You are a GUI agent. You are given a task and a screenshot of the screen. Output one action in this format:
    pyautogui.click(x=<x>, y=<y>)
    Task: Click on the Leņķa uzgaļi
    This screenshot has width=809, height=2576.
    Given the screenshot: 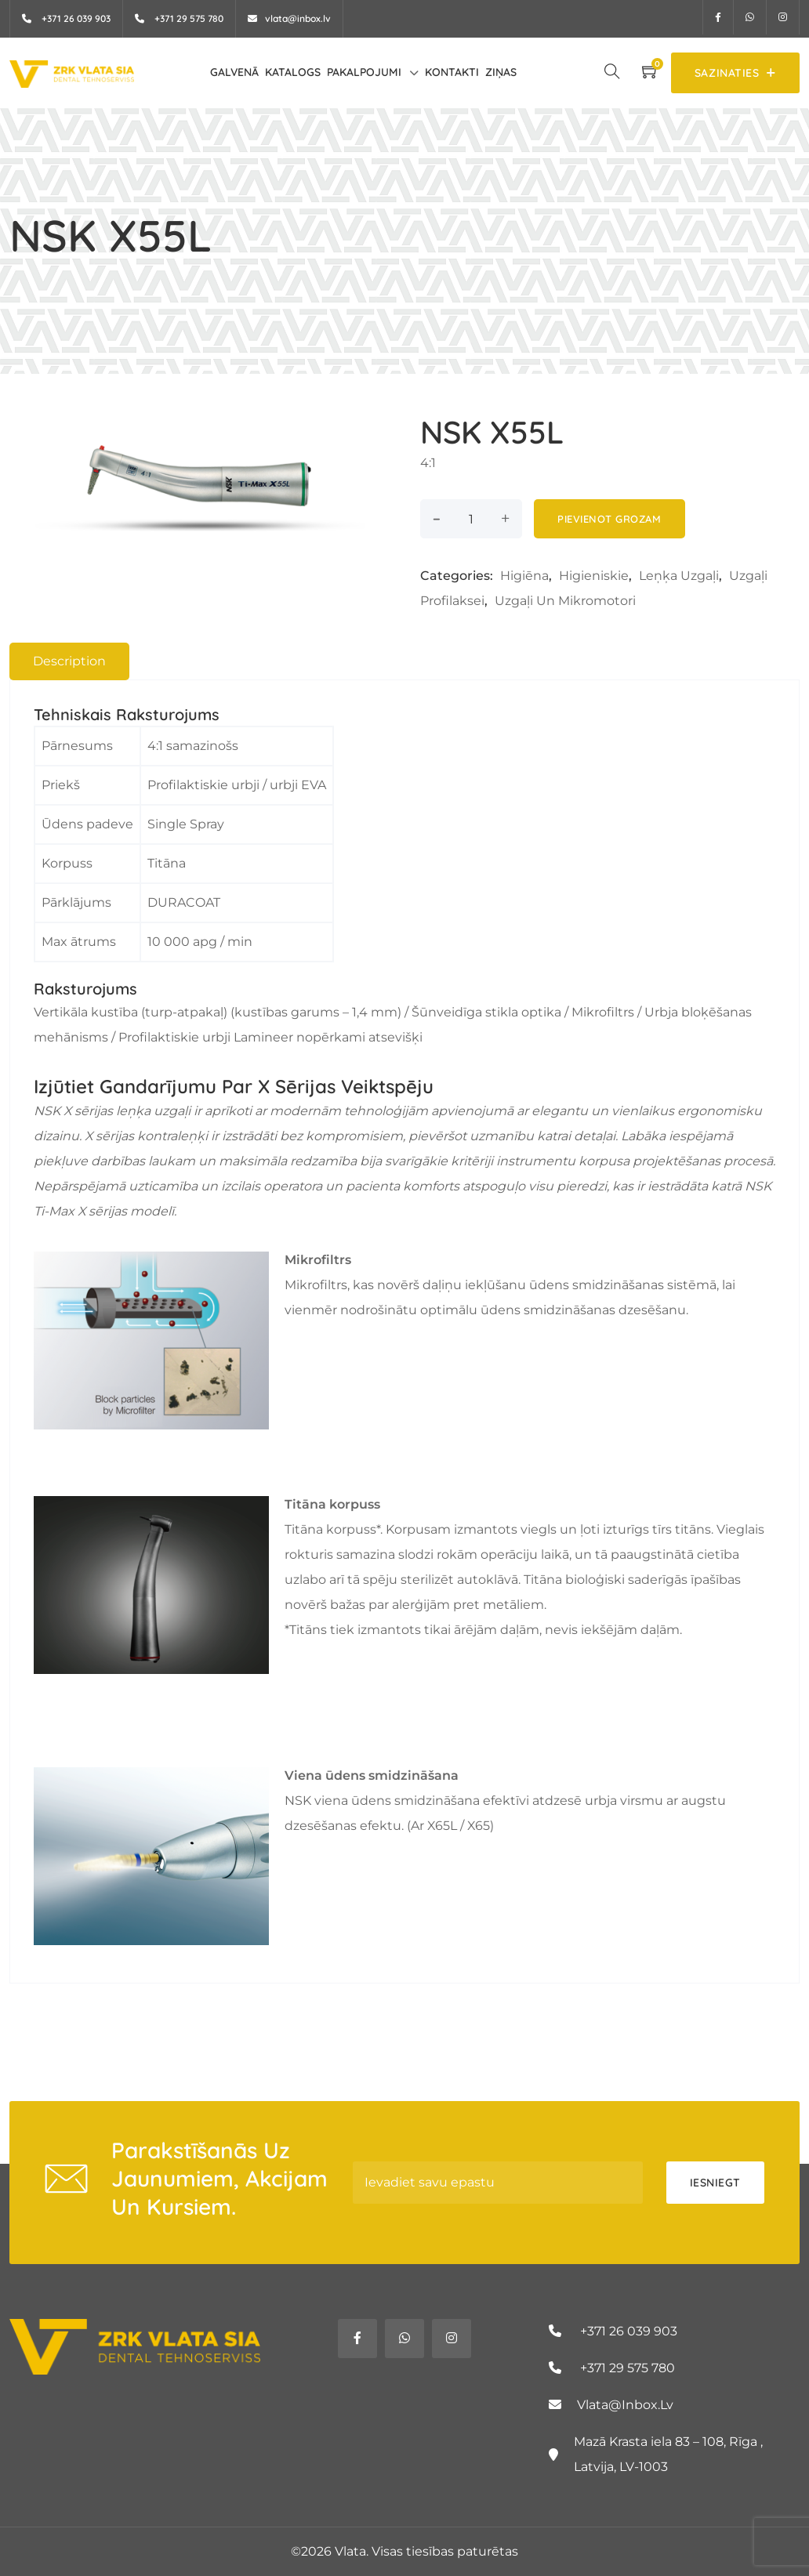 What is the action you would take?
    pyautogui.click(x=679, y=575)
    